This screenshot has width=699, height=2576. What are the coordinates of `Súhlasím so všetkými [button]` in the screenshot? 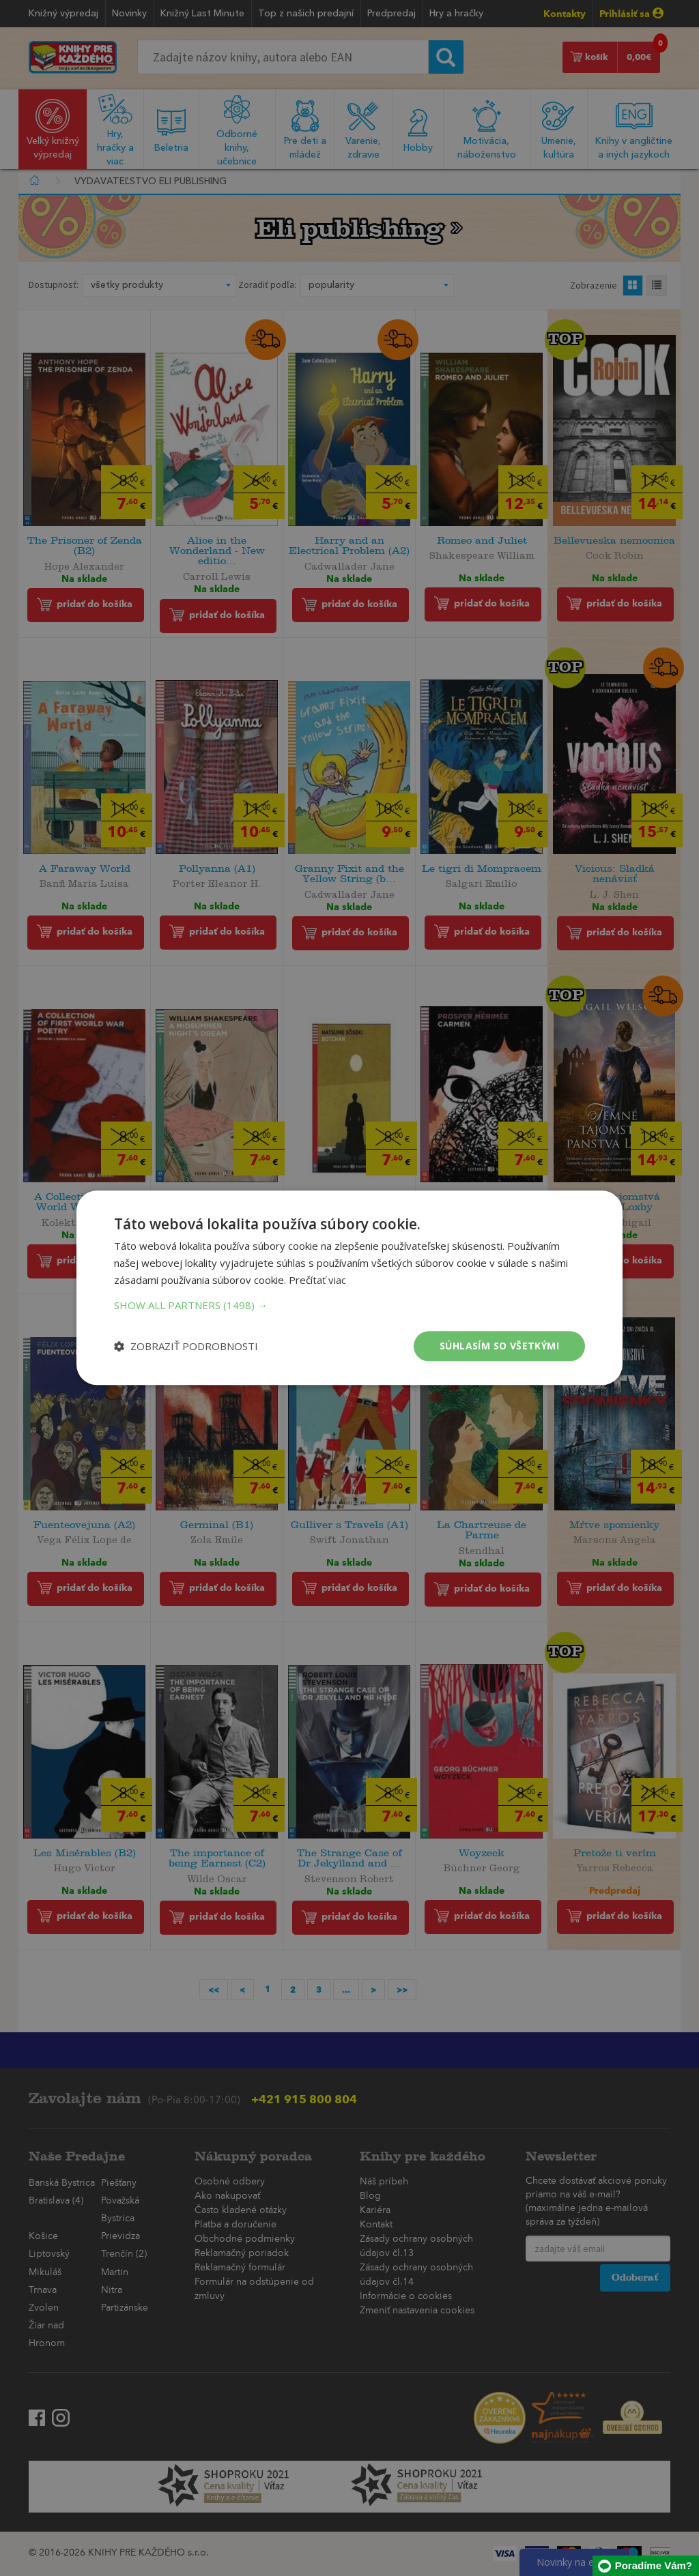 It's located at (499, 1345).